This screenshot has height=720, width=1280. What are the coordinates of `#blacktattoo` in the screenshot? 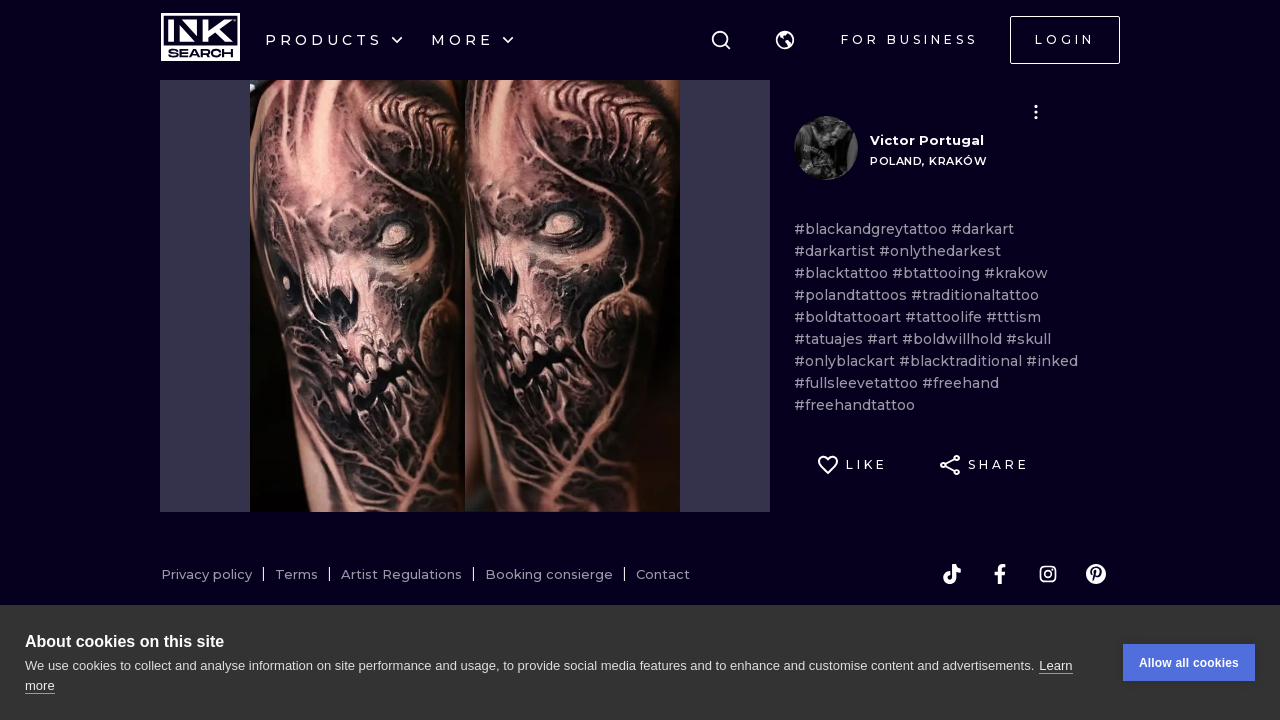 It's located at (843, 273).